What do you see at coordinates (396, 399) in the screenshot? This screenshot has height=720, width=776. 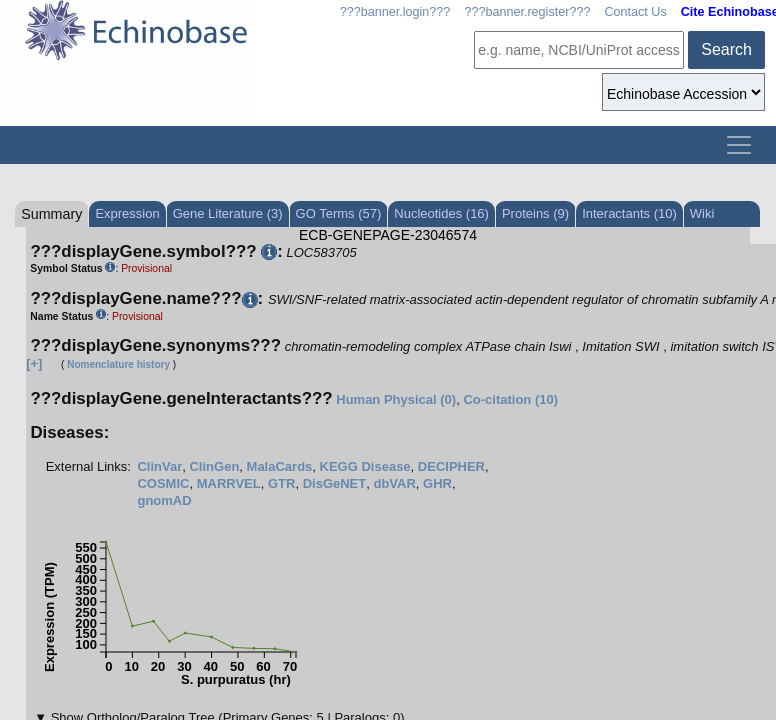 I see `Human Physical (0)` at bounding box center [396, 399].